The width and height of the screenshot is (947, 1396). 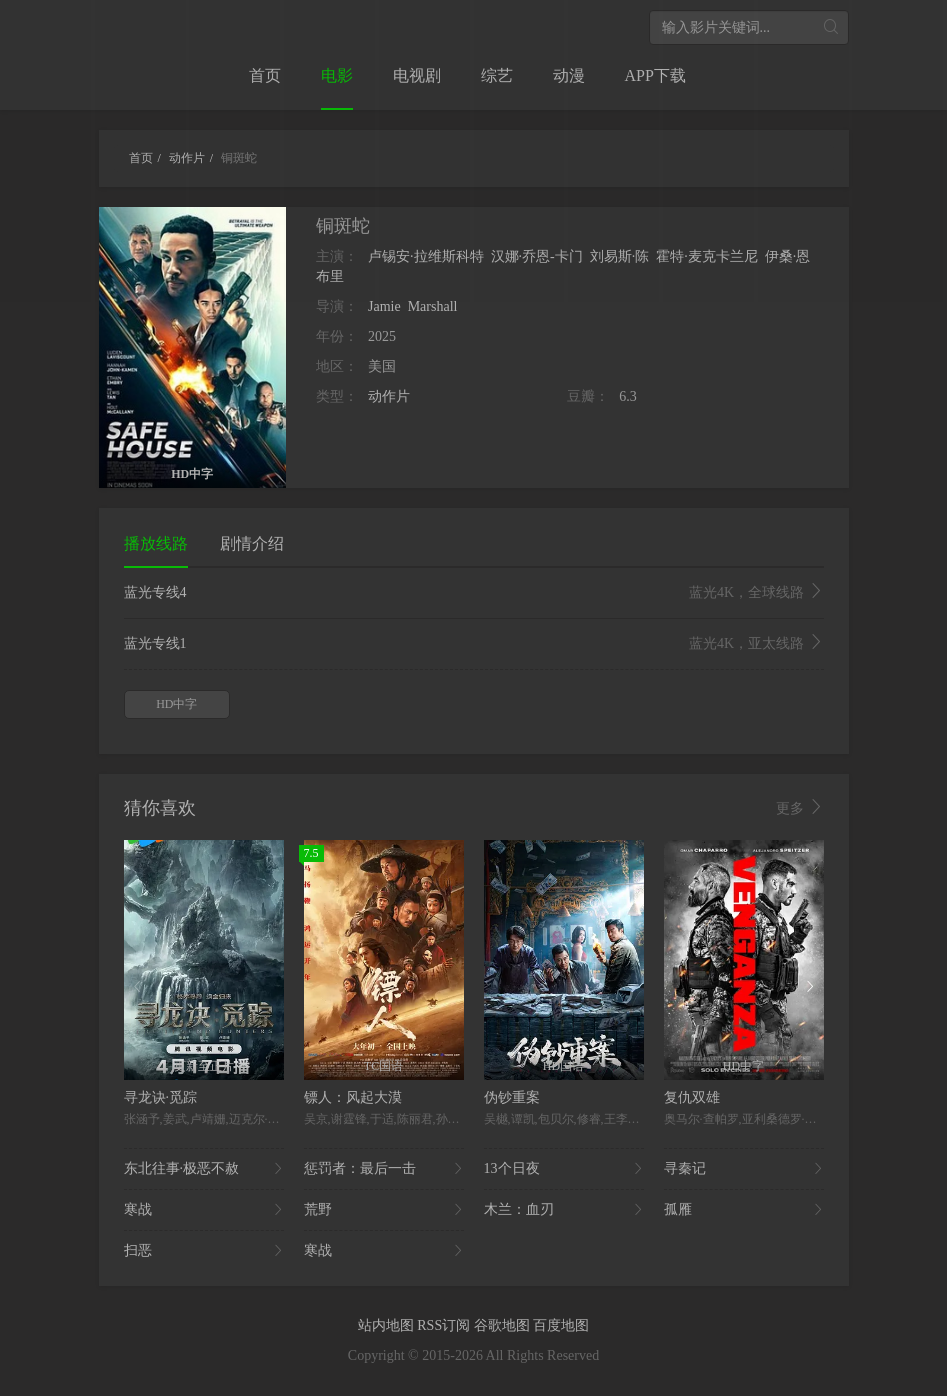 What do you see at coordinates (426, 256) in the screenshot?
I see `卢锡安·拉维斯科特` at bounding box center [426, 256].